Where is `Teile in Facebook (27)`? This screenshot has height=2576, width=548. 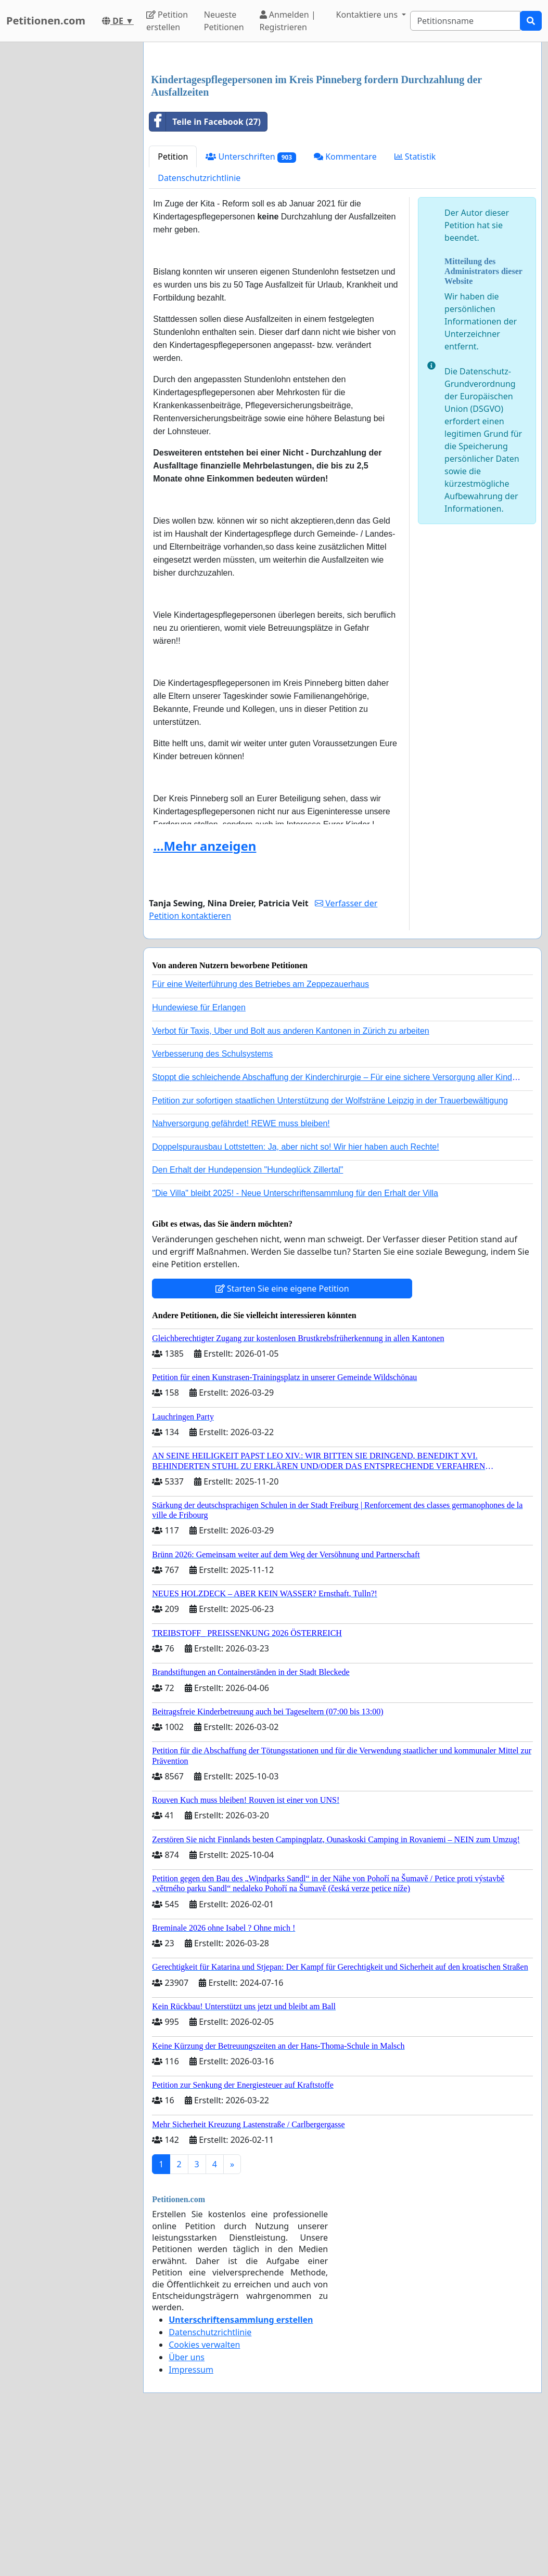 Teile in Facebook (27) is located at coordinates (205, 267).